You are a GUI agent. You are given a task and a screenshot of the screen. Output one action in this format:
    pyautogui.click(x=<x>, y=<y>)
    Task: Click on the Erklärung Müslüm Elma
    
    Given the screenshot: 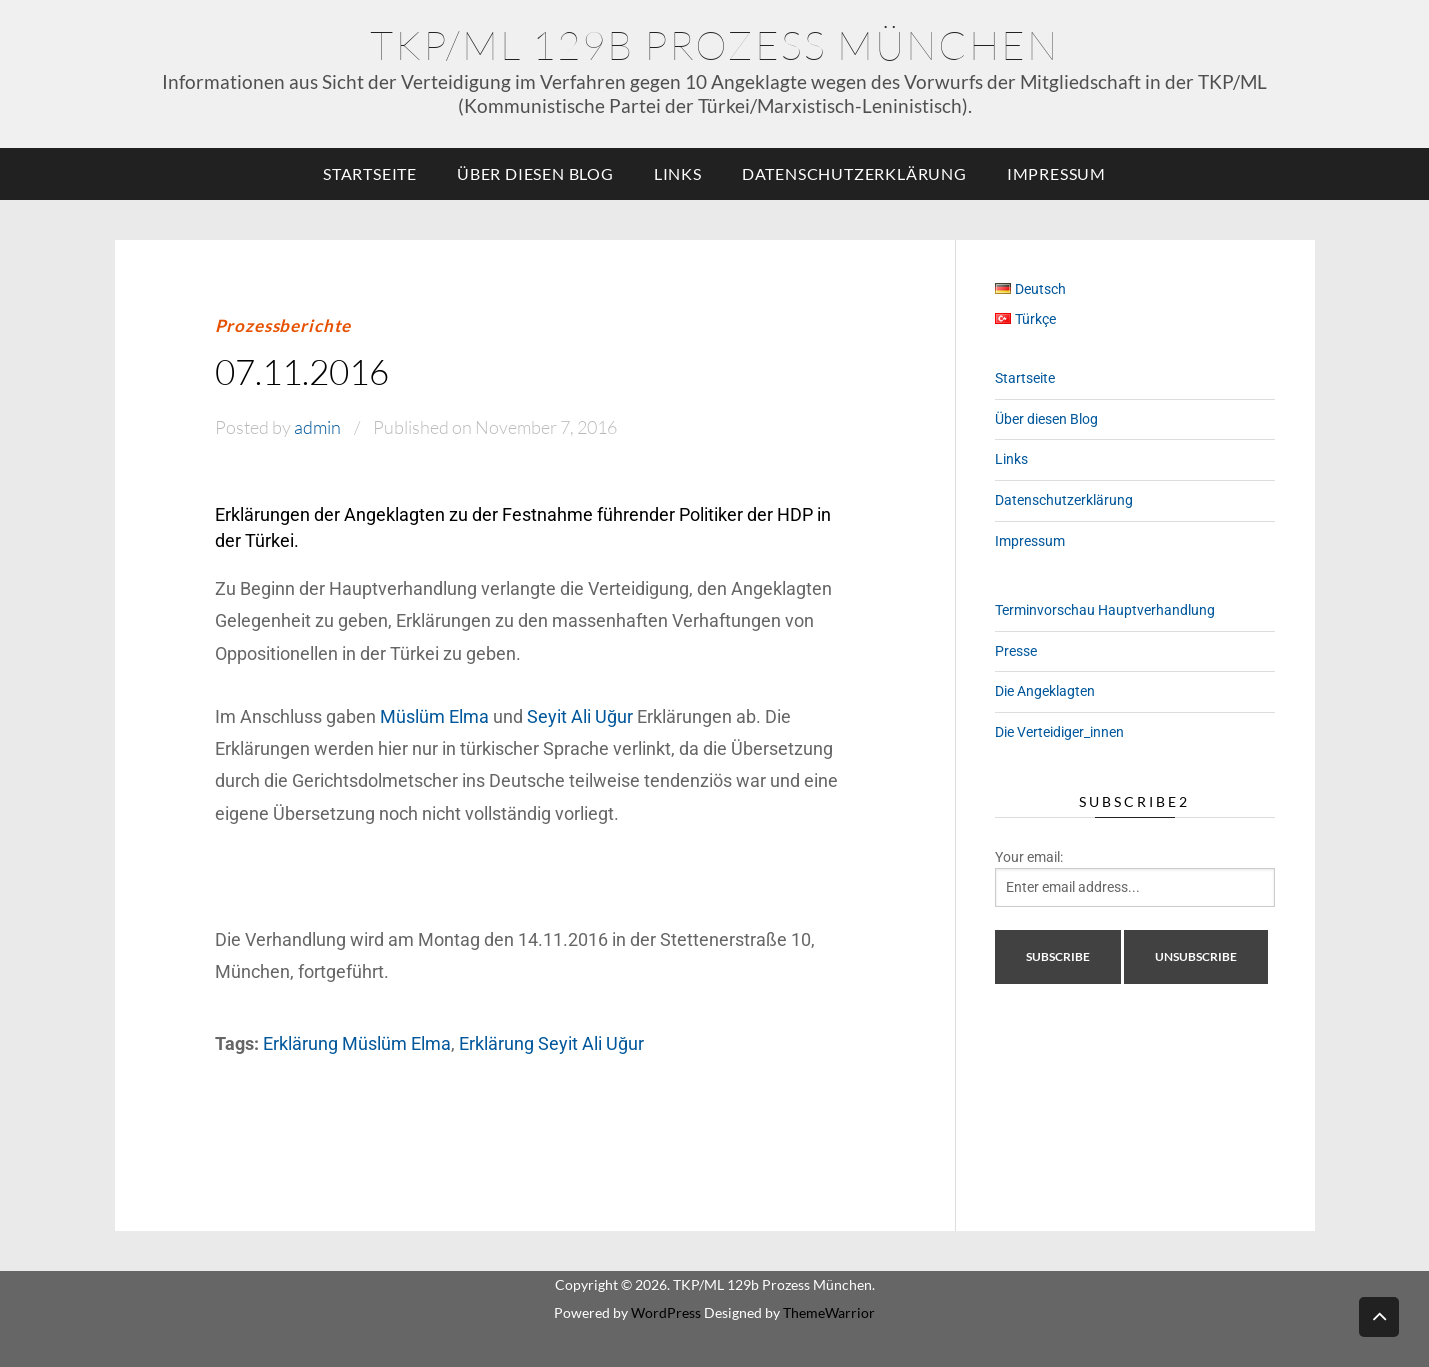 What is the action you would take?
    pyautogui.click(x=357, y=1043)
    